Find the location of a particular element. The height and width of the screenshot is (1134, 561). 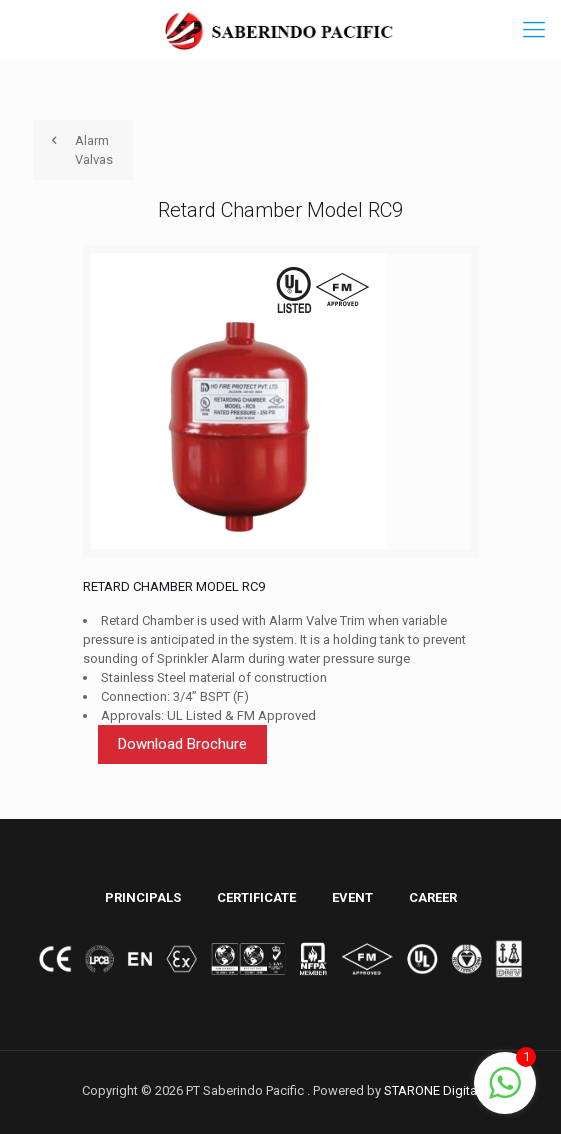

PRINCIPALS is located at coordinates (143, 897).